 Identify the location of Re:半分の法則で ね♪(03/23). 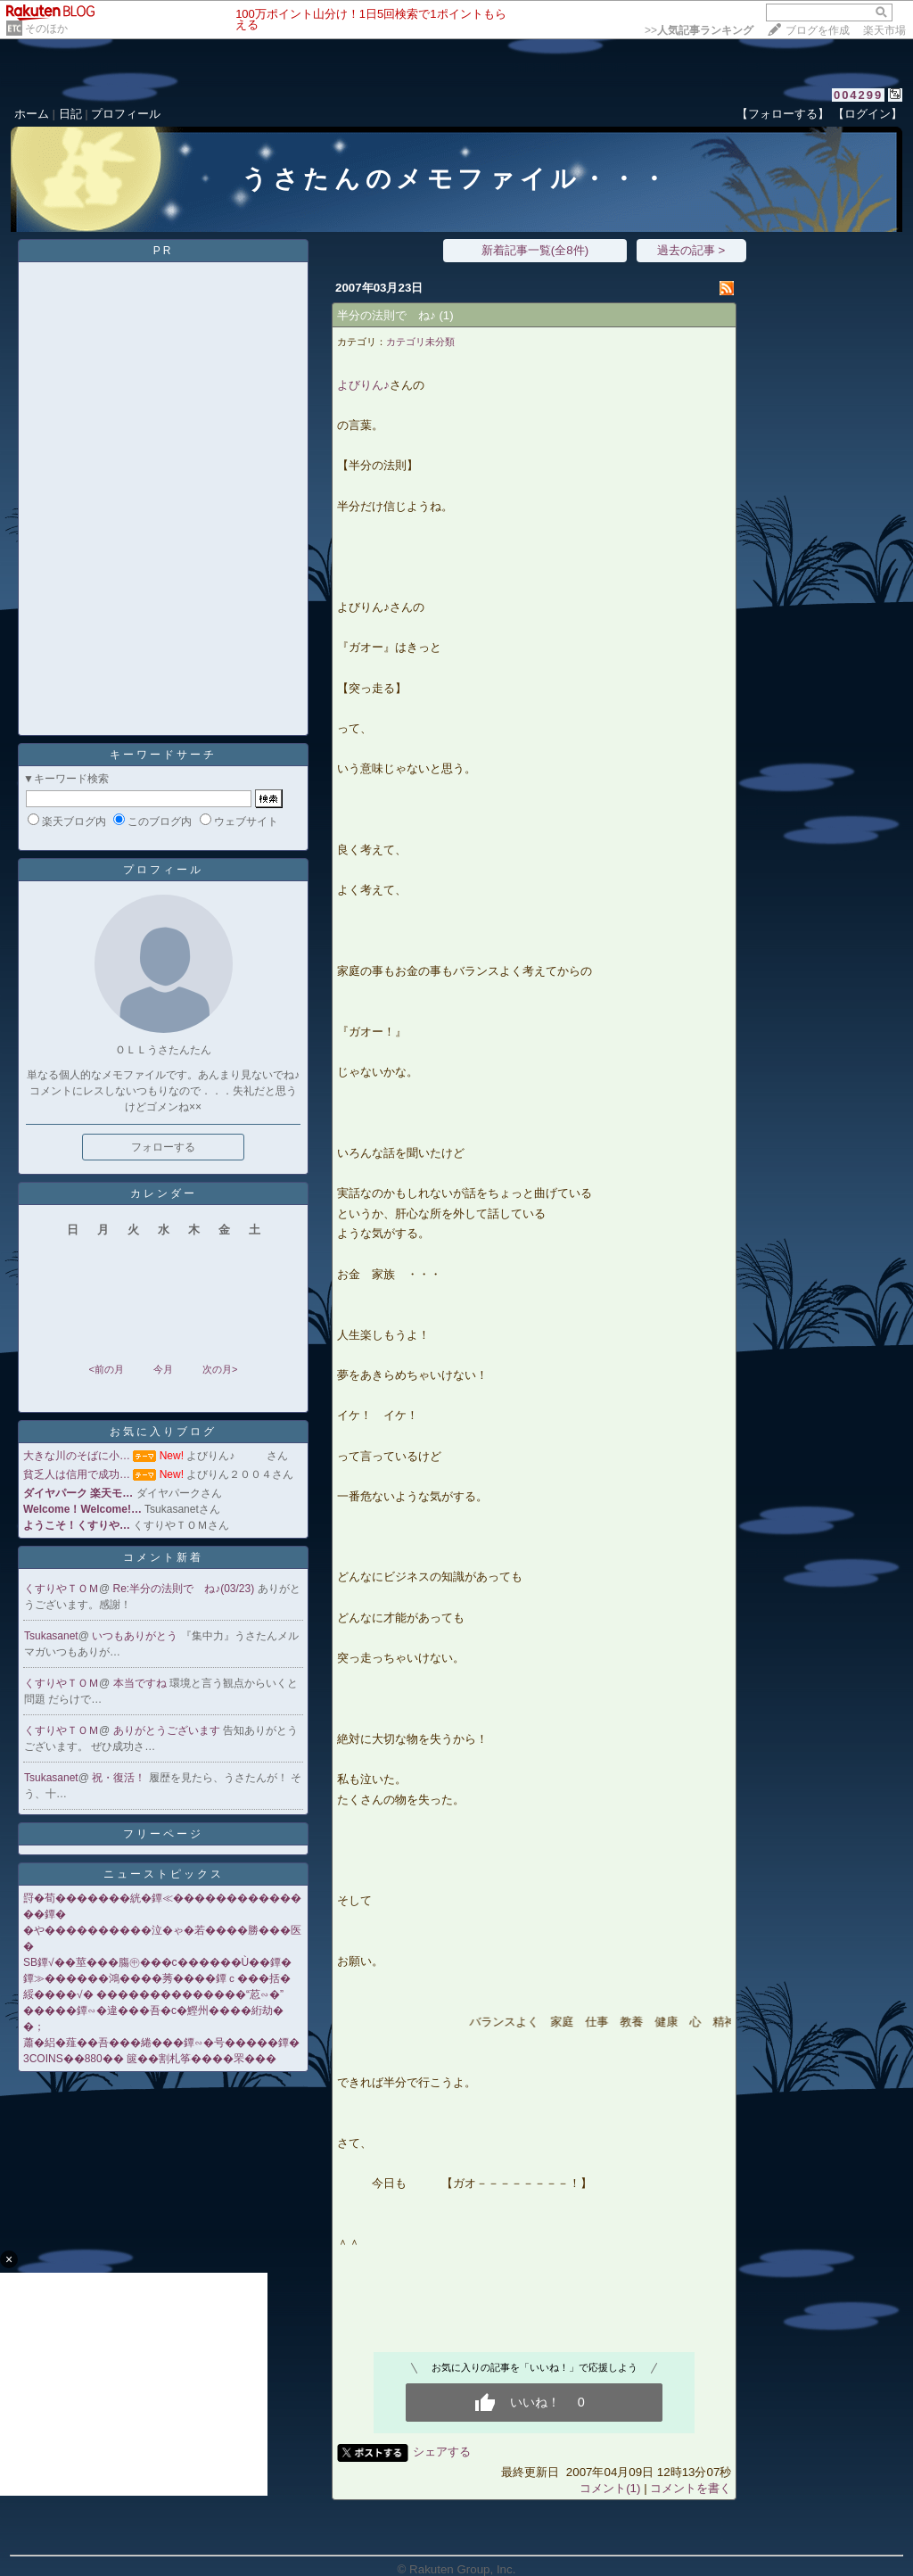
(185, 1588).